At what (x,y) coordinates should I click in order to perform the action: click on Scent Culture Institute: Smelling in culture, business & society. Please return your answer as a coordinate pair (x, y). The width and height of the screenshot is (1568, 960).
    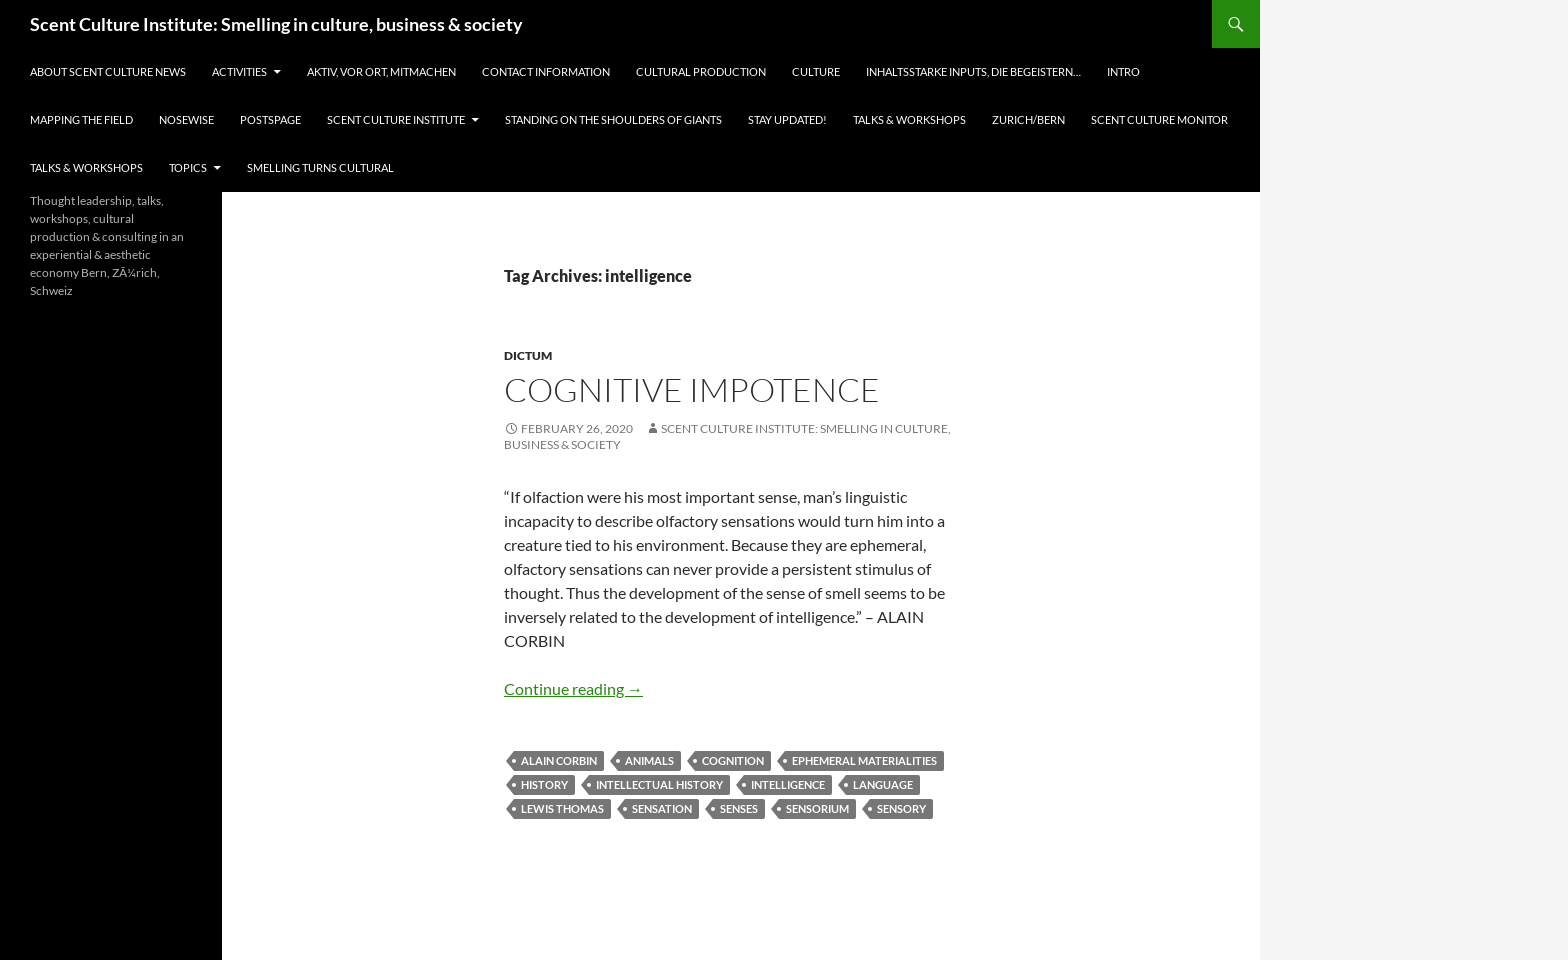
    Looking at the image, I should click on (276, 24).